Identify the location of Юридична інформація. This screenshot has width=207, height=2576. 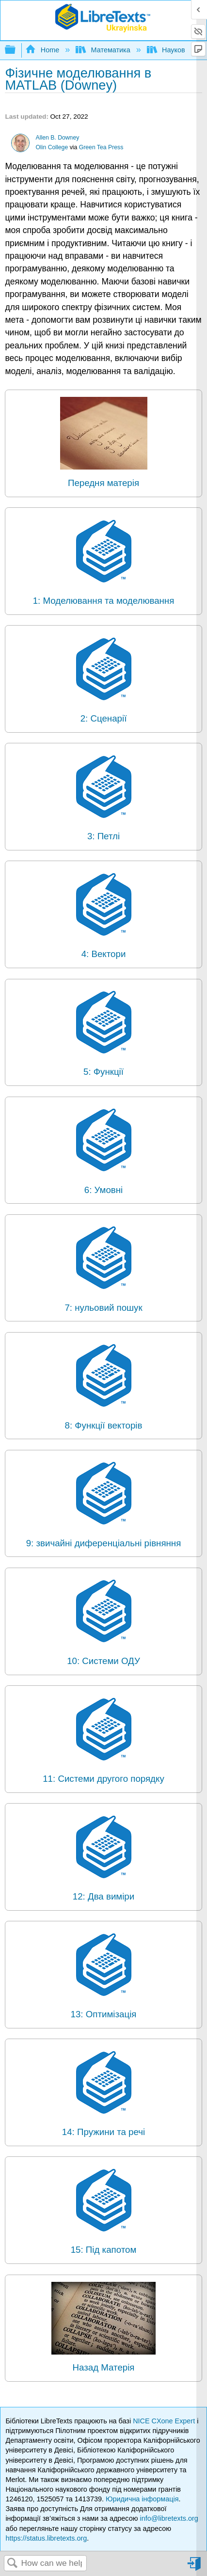
(142, 2499).